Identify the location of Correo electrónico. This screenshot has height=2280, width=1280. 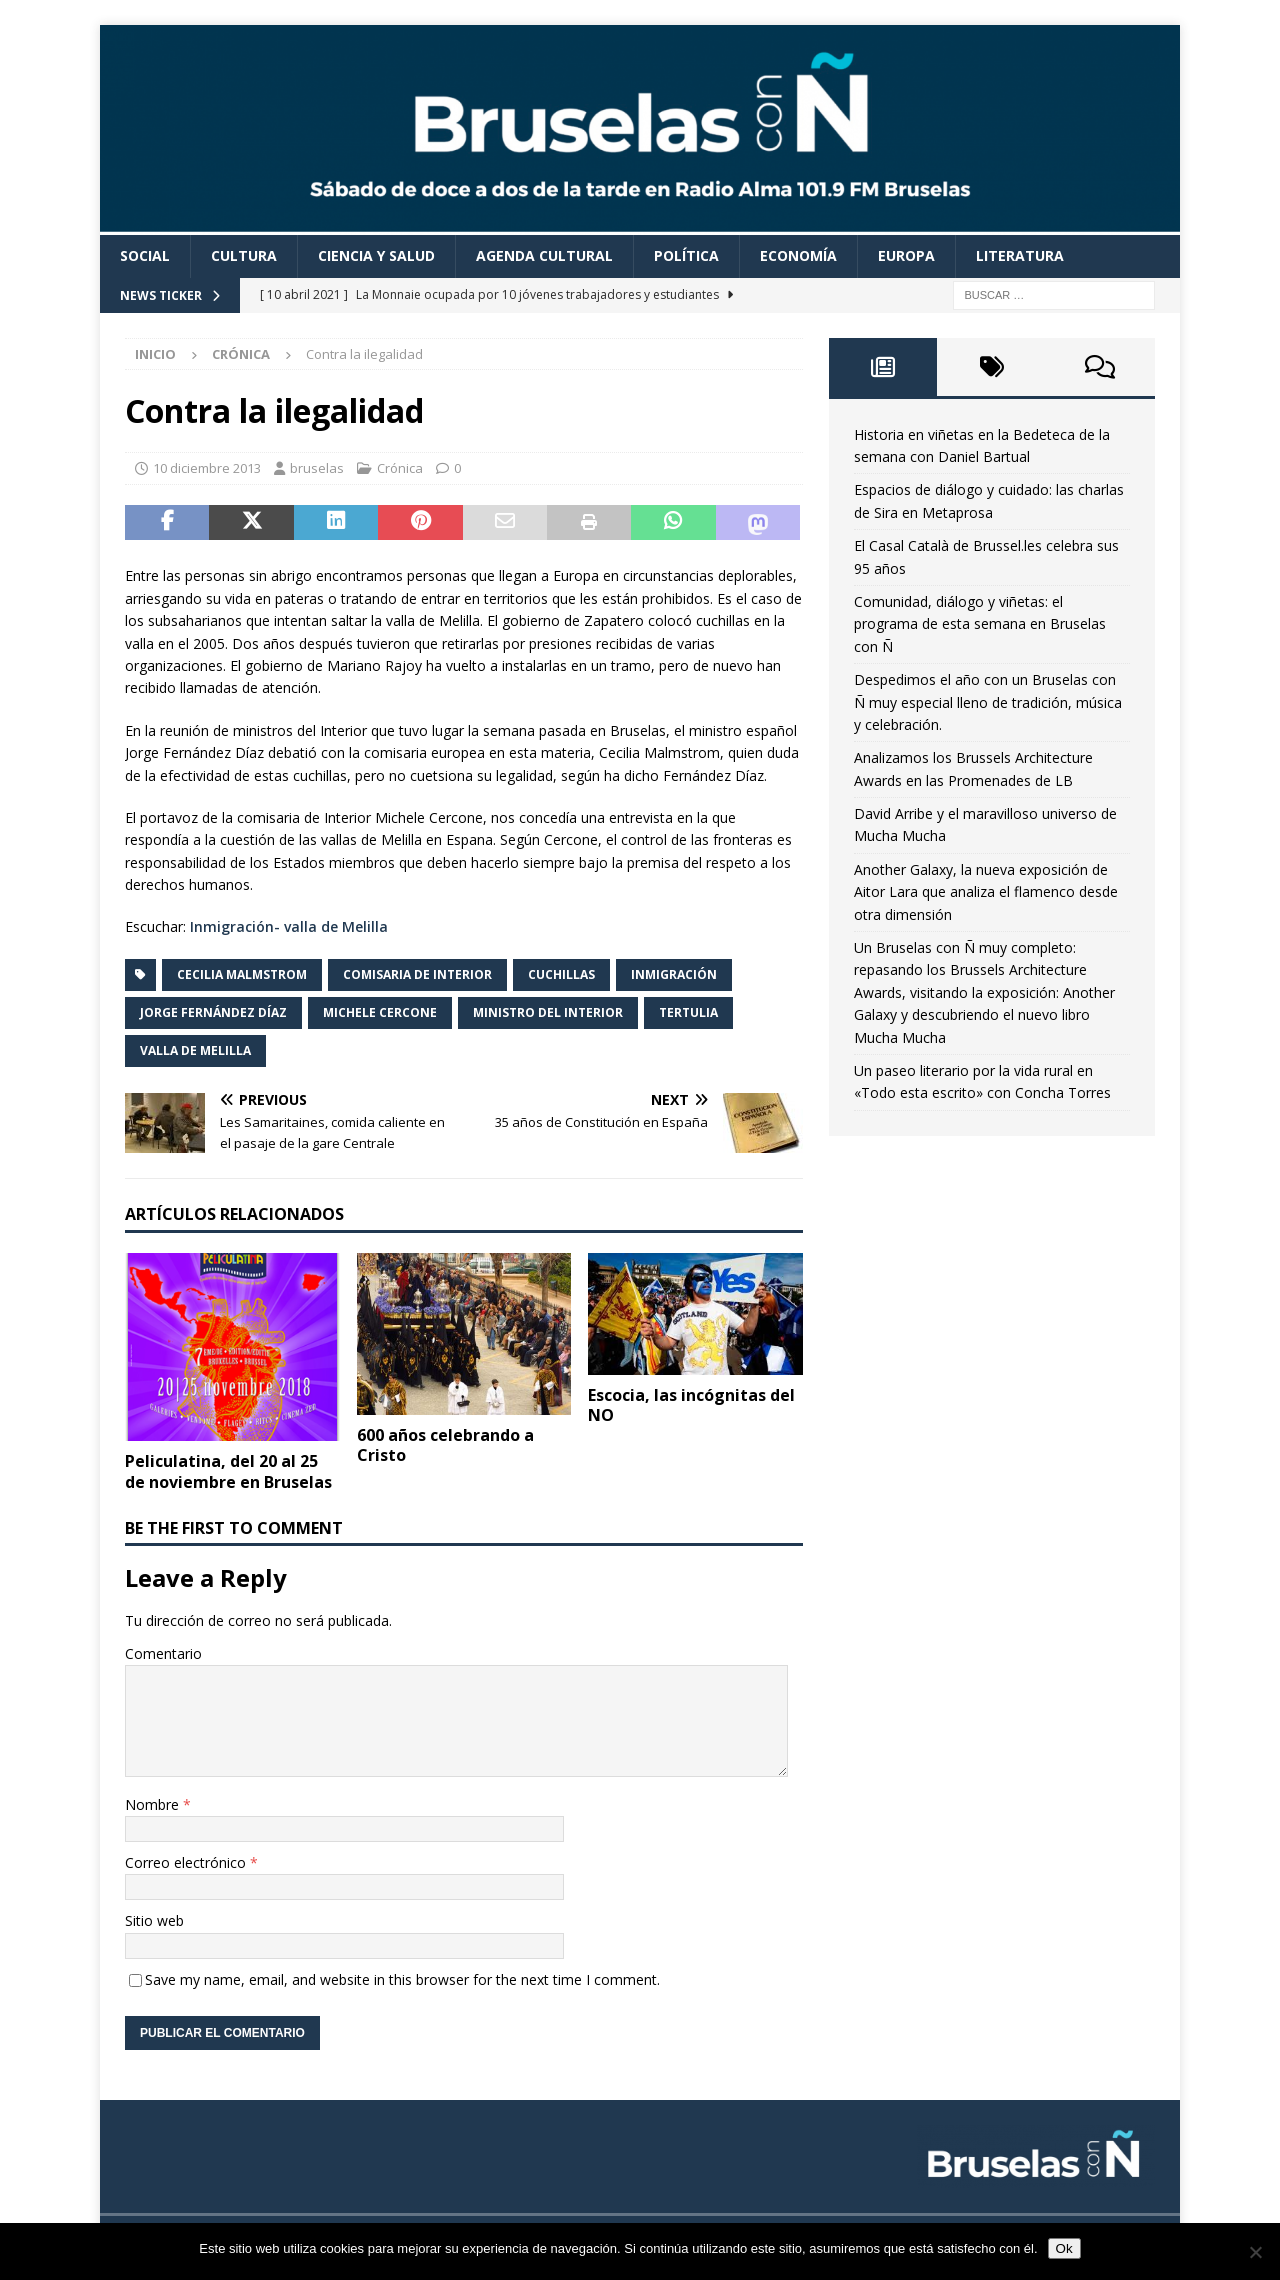
(187, 1862).